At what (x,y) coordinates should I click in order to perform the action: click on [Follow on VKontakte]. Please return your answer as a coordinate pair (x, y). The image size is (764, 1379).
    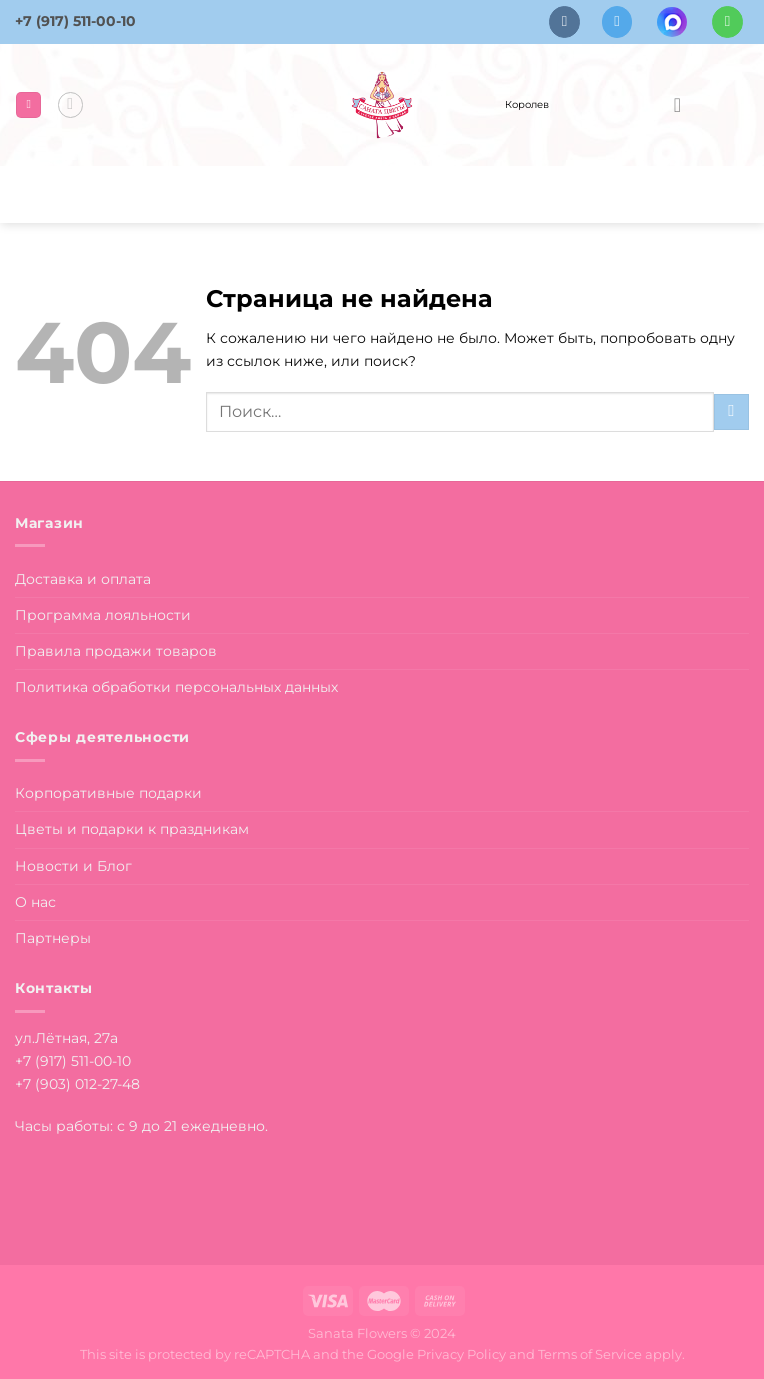
    Looking at the image, I should click on (564, 21).